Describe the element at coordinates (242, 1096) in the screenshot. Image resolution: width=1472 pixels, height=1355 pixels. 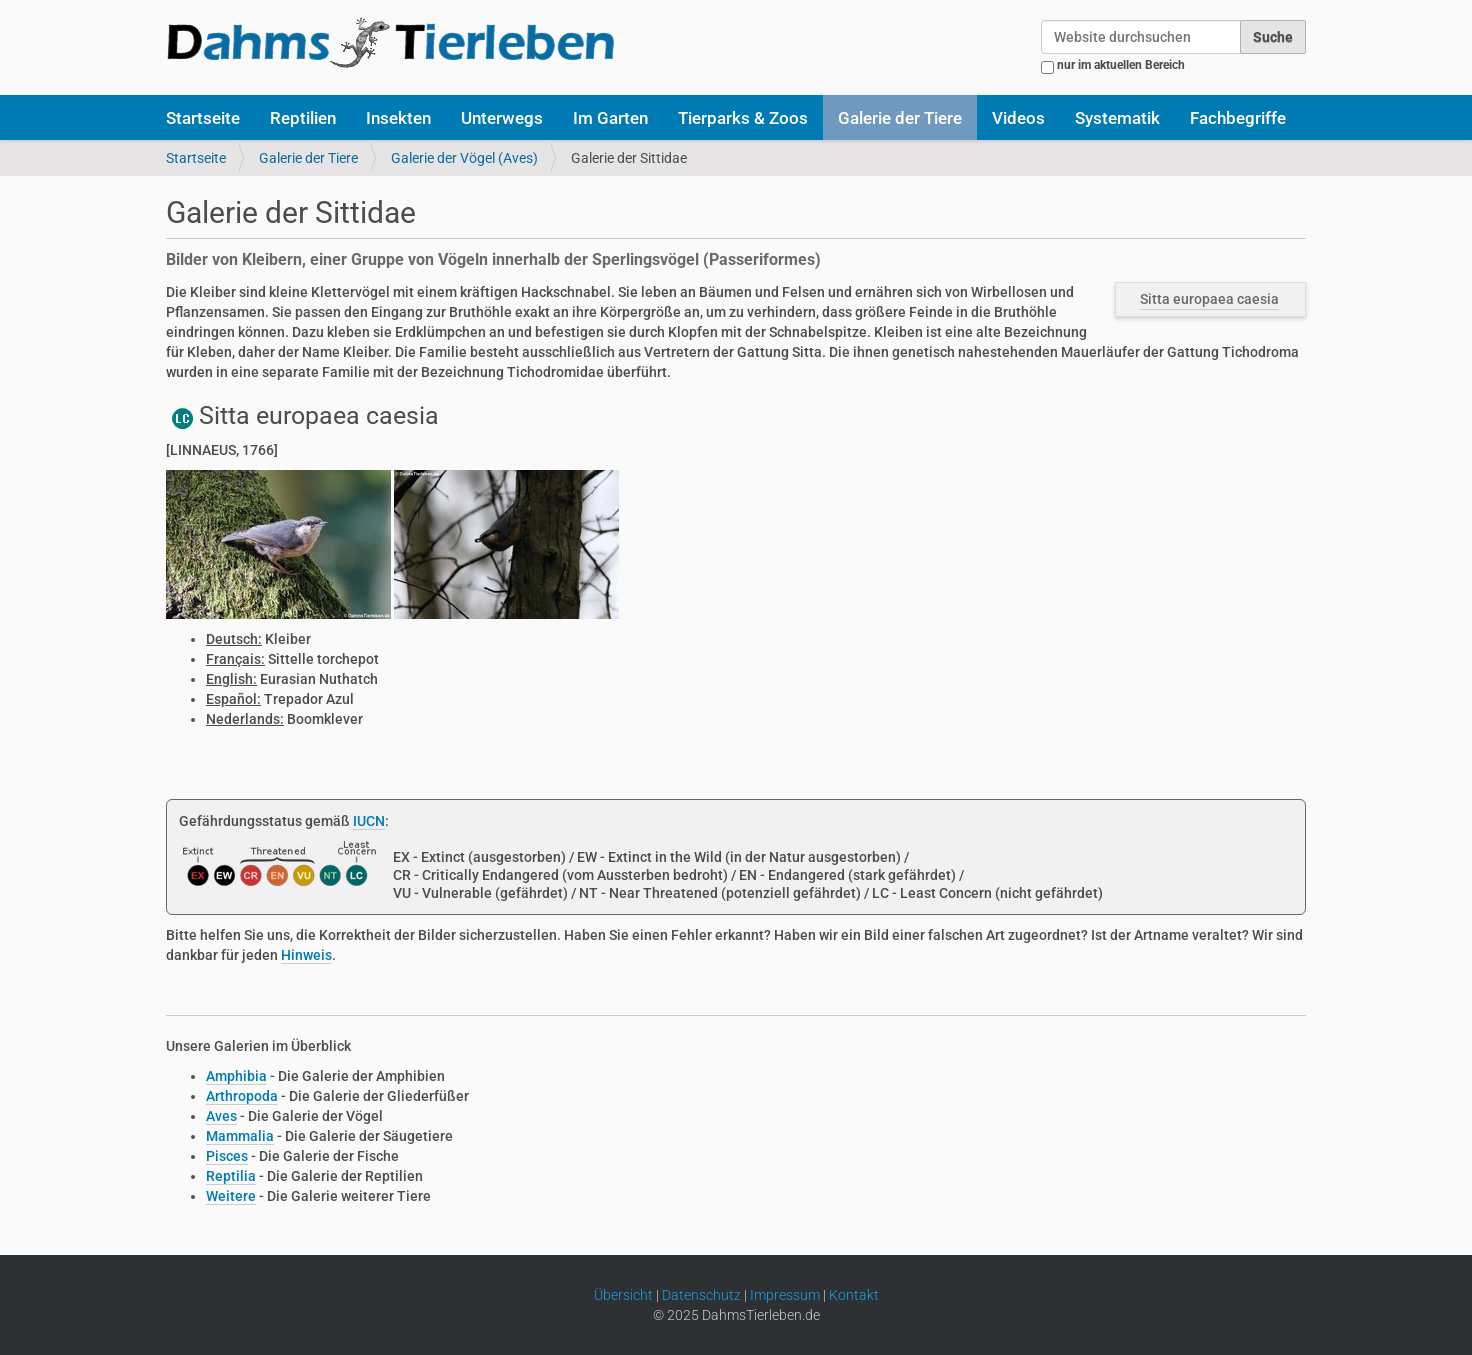
I see `Arthropoda` at that location.